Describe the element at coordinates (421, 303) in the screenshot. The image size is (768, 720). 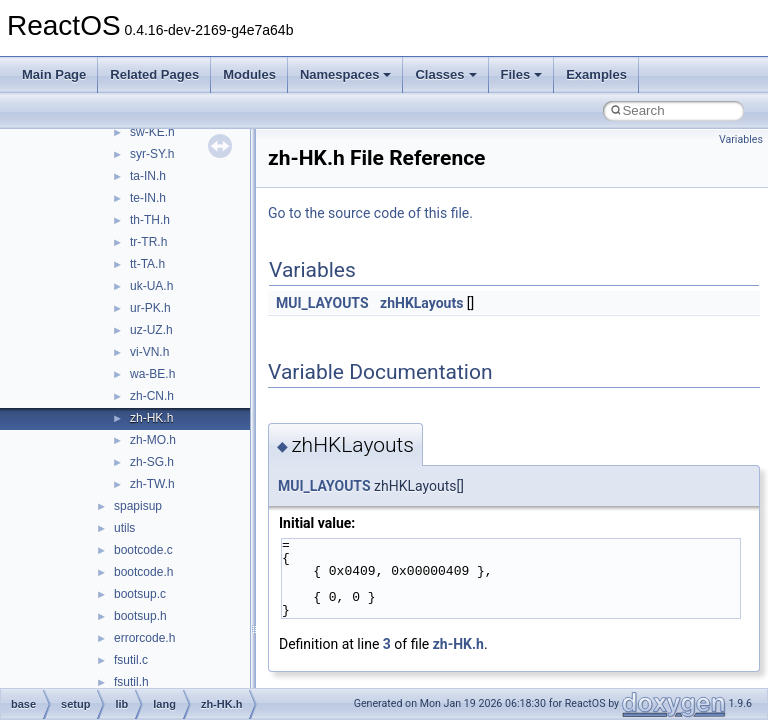
I see `zhHKLayouts` at that location.